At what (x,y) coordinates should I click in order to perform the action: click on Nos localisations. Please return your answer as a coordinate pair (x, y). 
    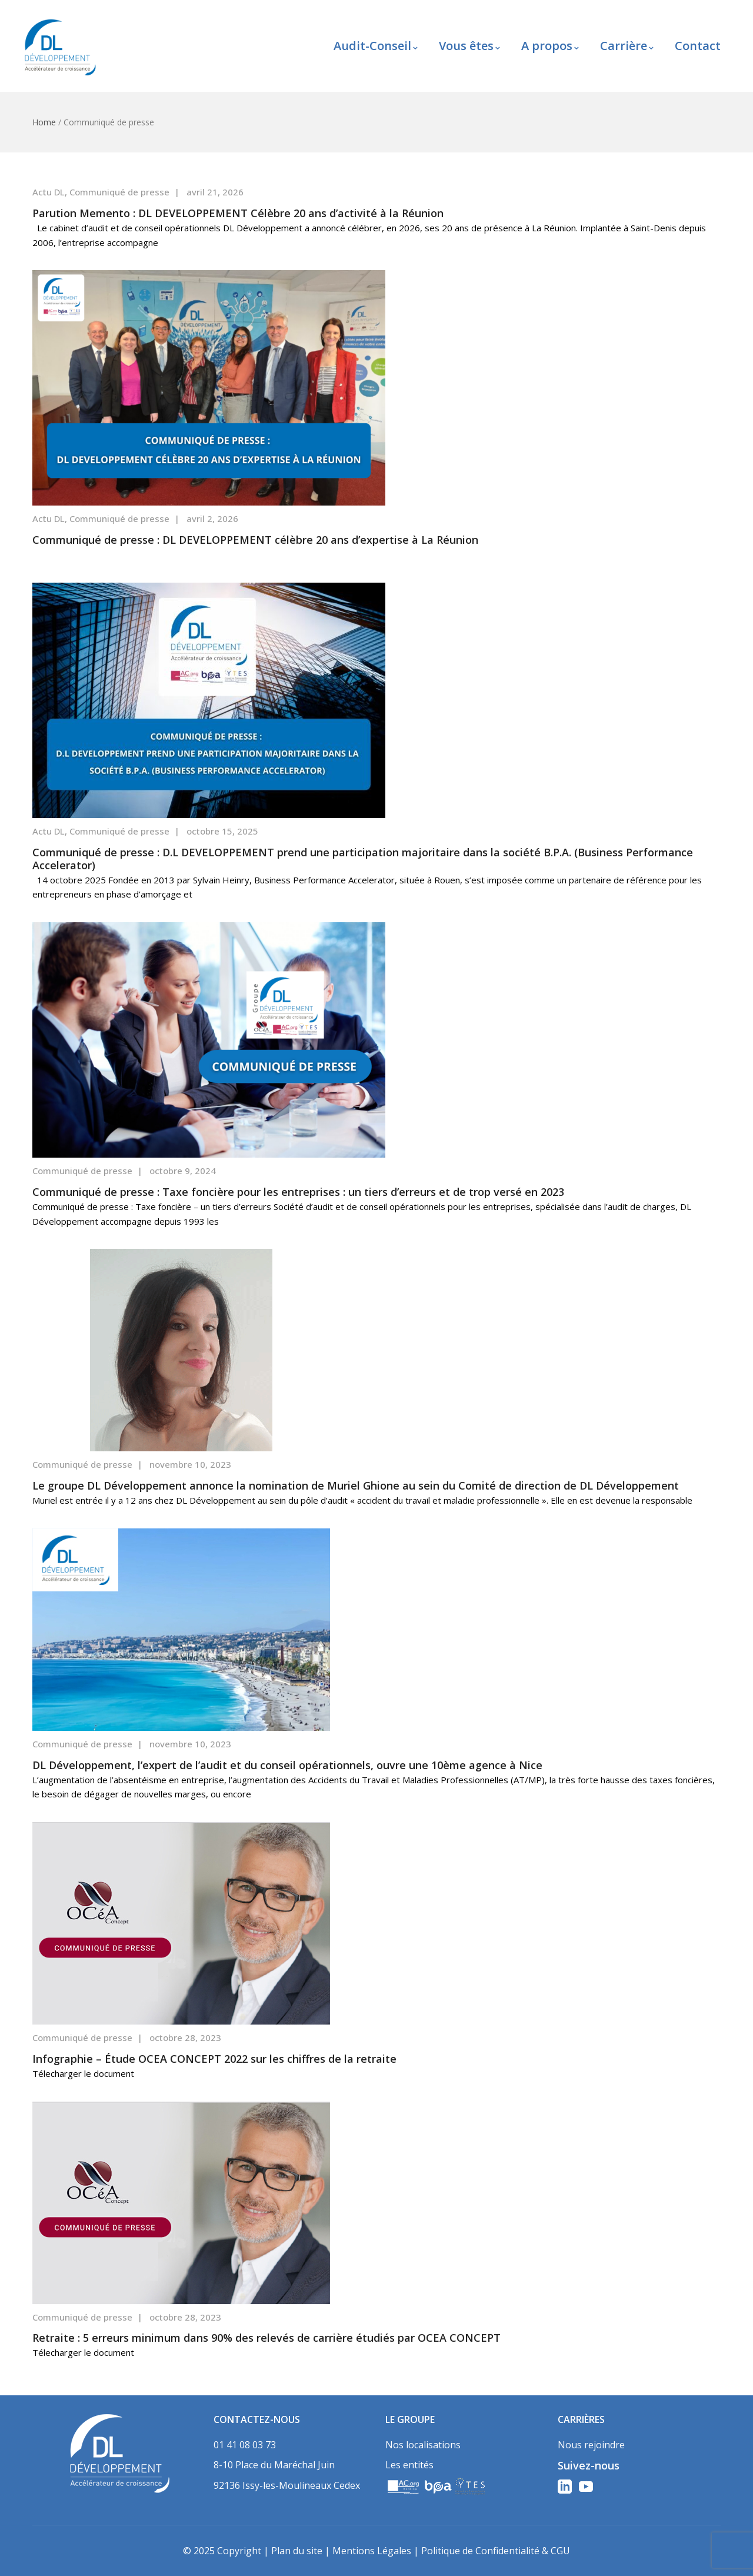
    Looking at the image, I should click on (423, 2444).